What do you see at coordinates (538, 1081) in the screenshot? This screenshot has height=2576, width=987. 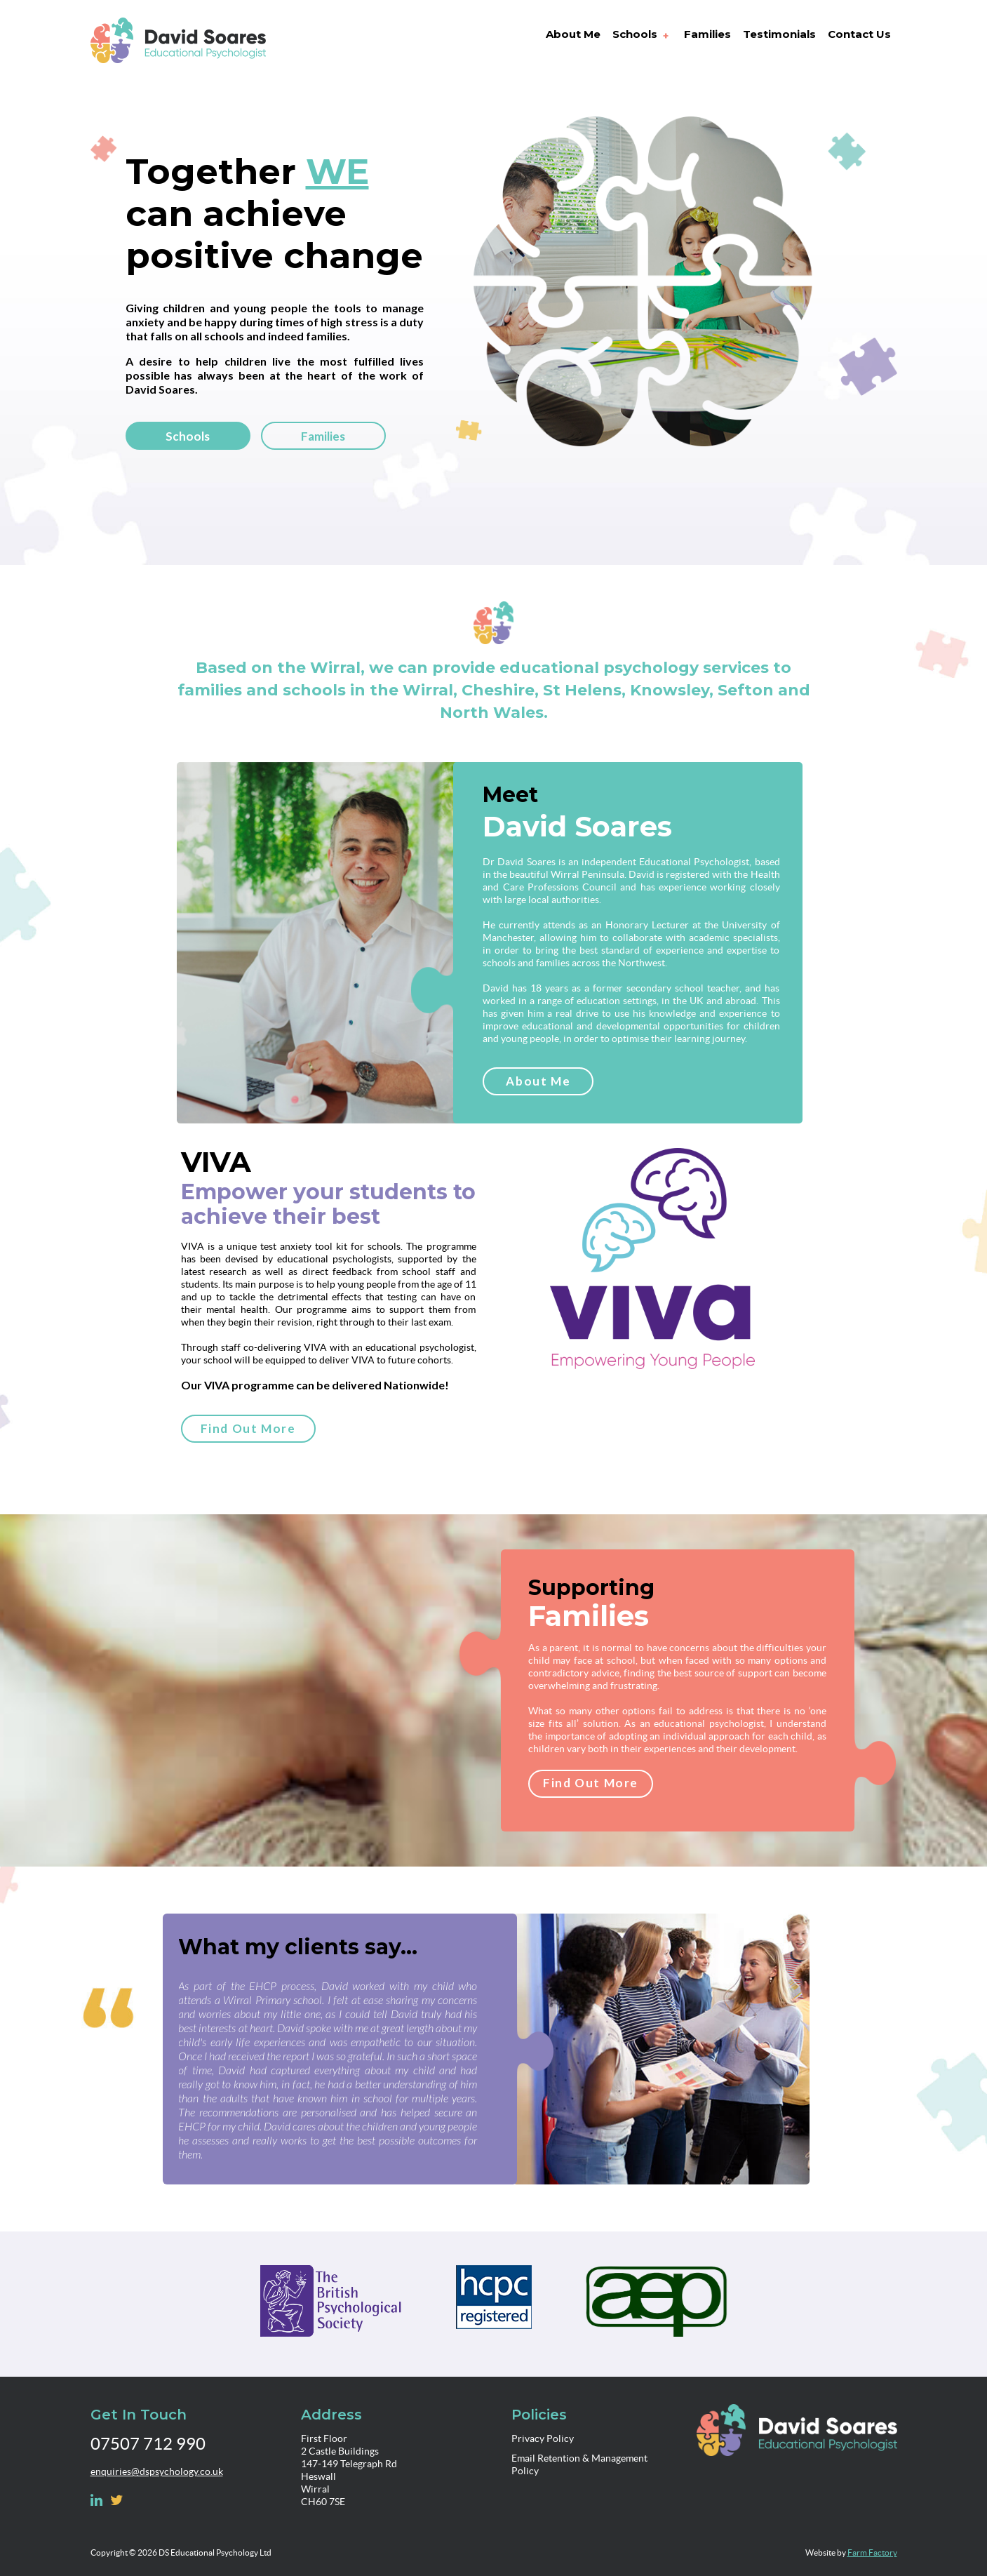 I see `About Me` at bounding box center [538, 1081].